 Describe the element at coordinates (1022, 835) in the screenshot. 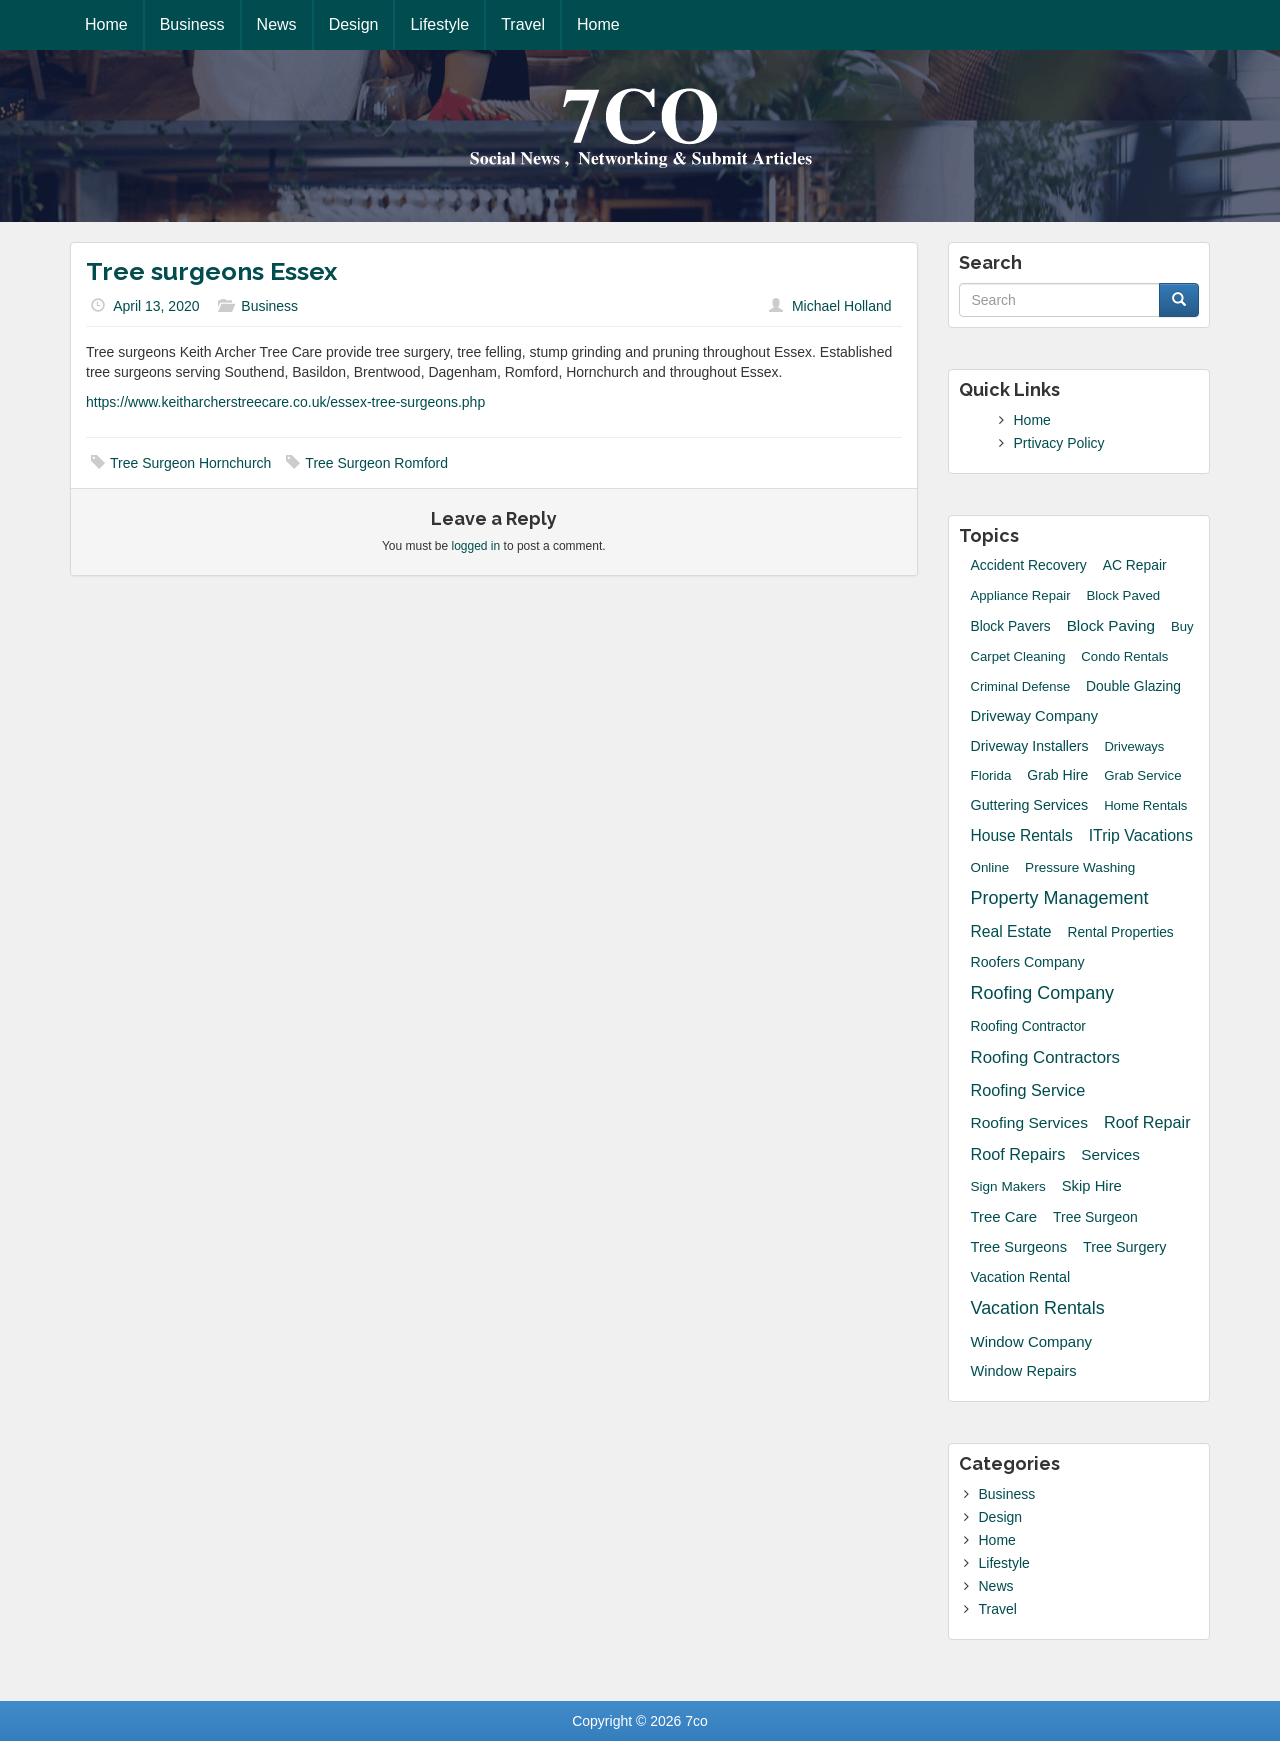

I see `House Rentals [House Rentals (45 items)]` at that location.